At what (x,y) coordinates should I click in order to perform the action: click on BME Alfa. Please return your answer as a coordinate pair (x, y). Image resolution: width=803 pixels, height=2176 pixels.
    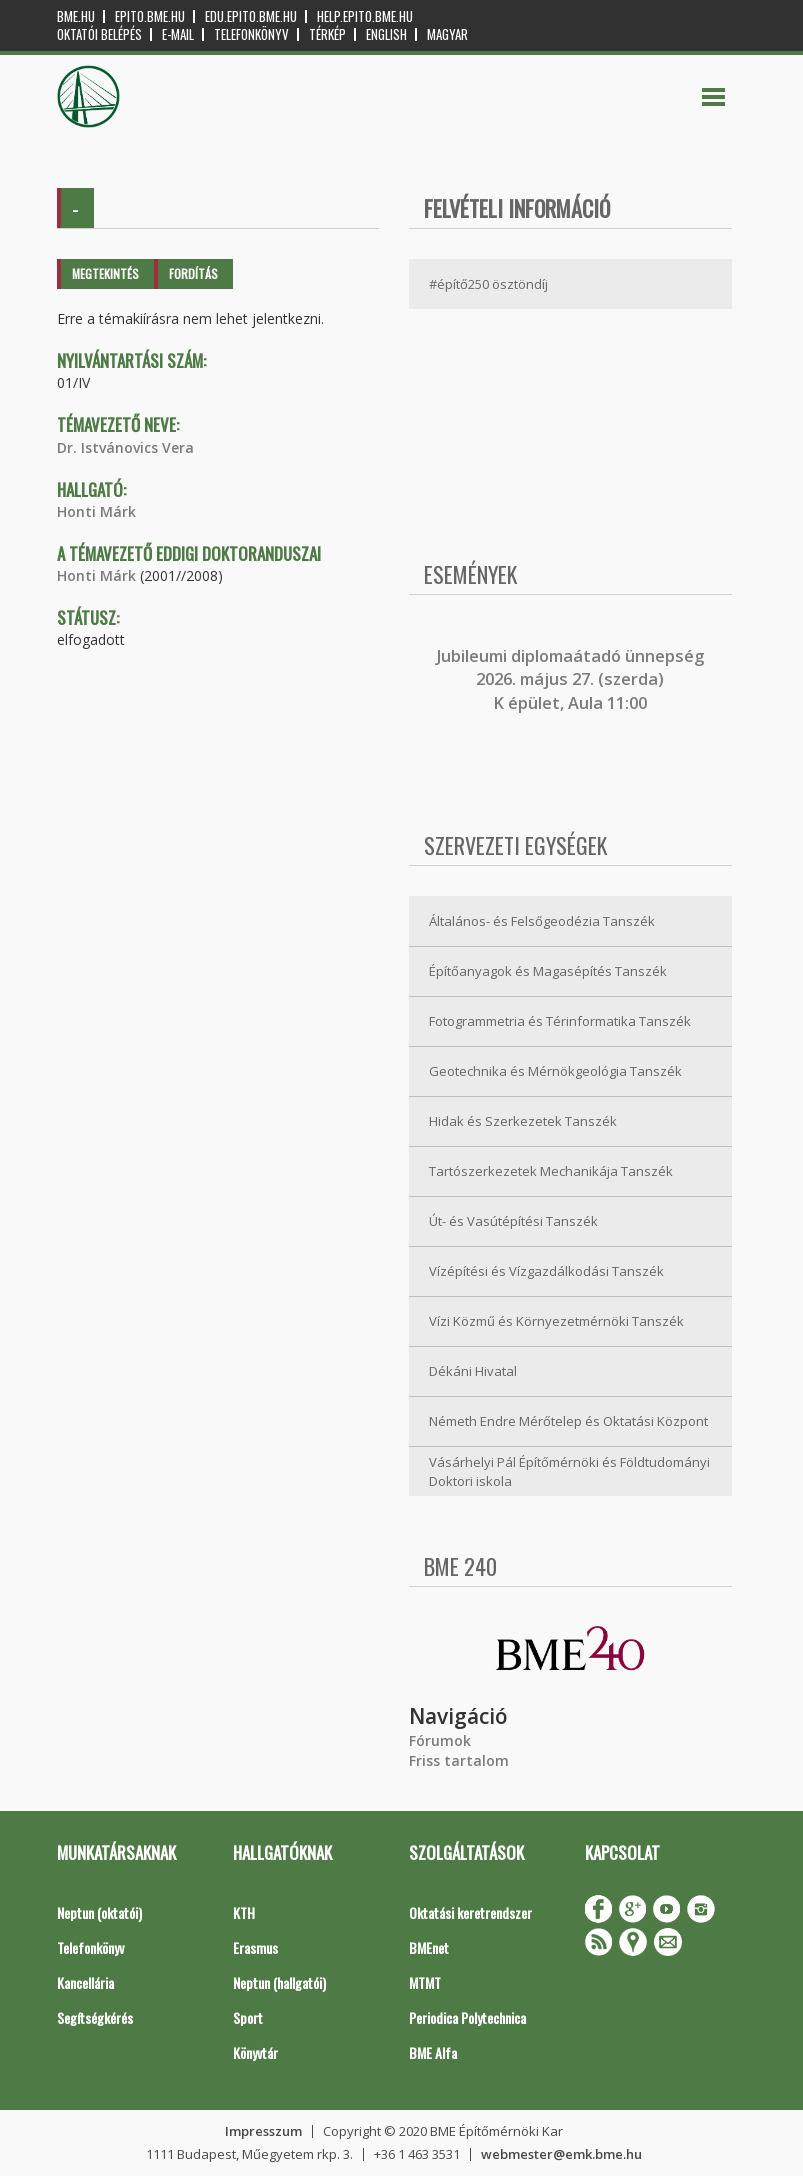
    Looking at the image, I should click on (433, 2052).